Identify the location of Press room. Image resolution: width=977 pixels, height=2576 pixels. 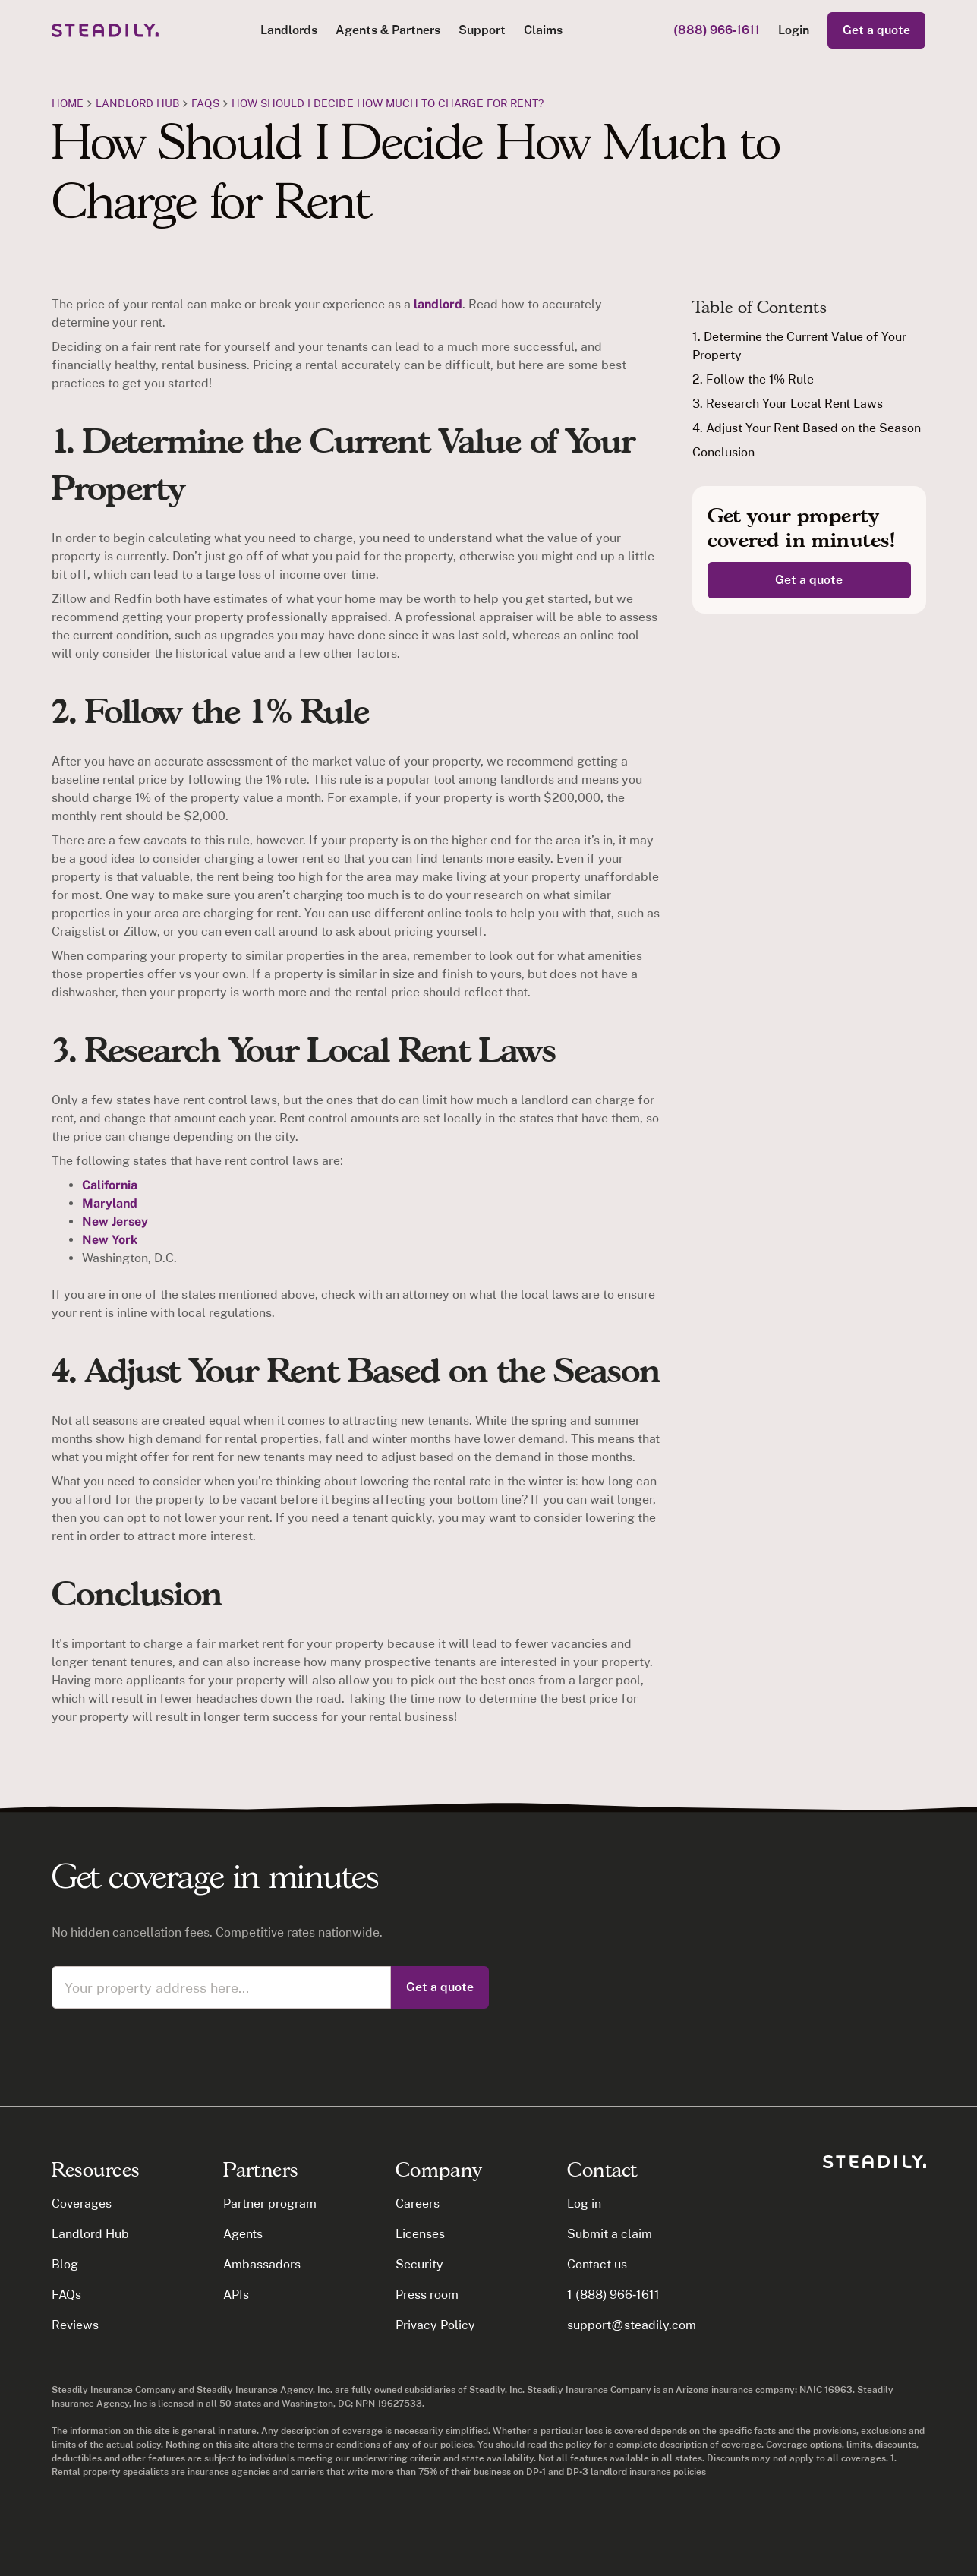
(427, 2294).